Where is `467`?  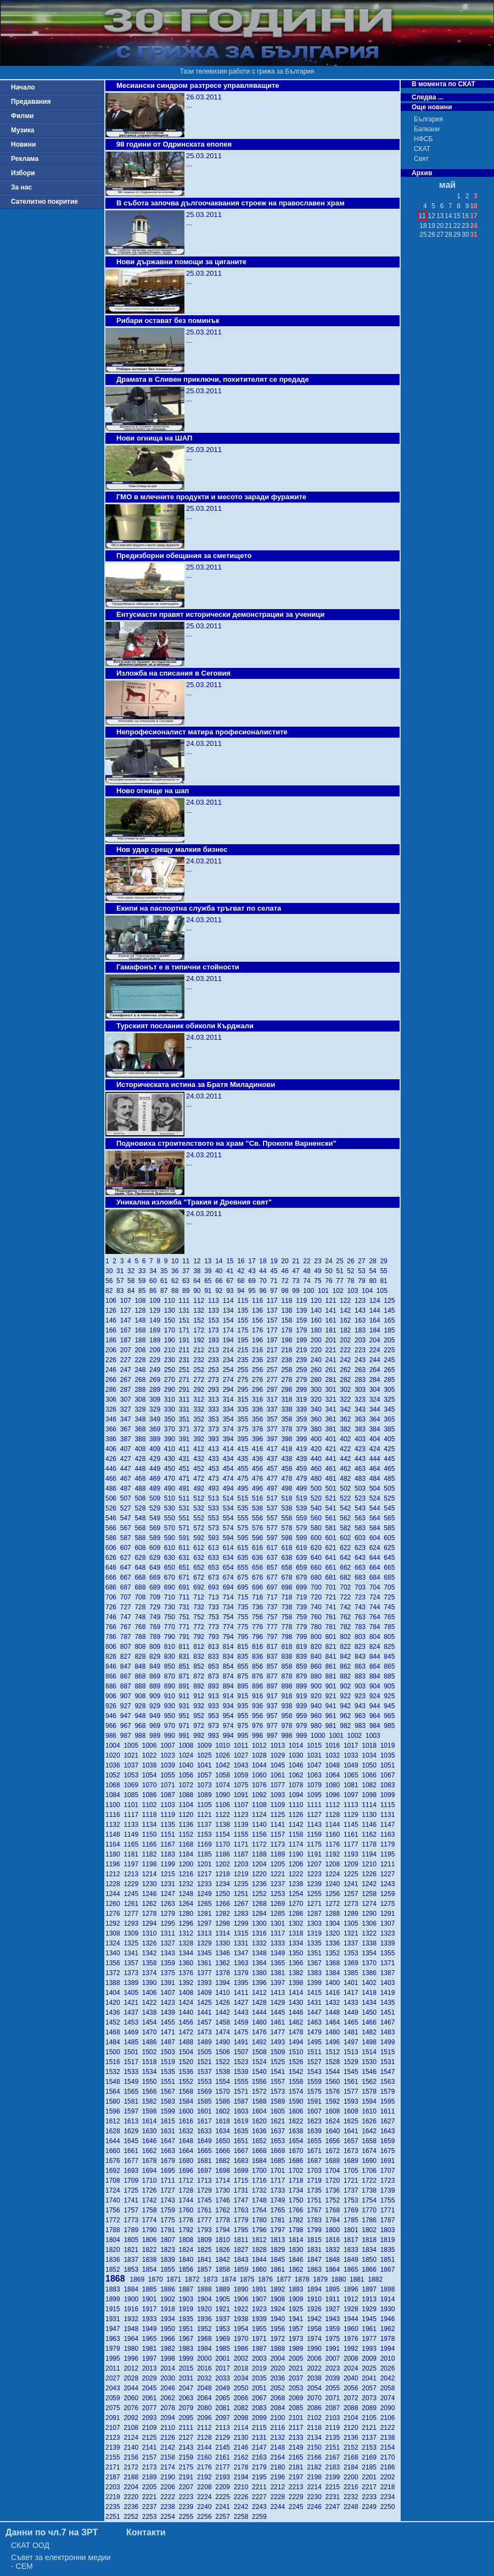
467 is located at coordinates (127, 1478).